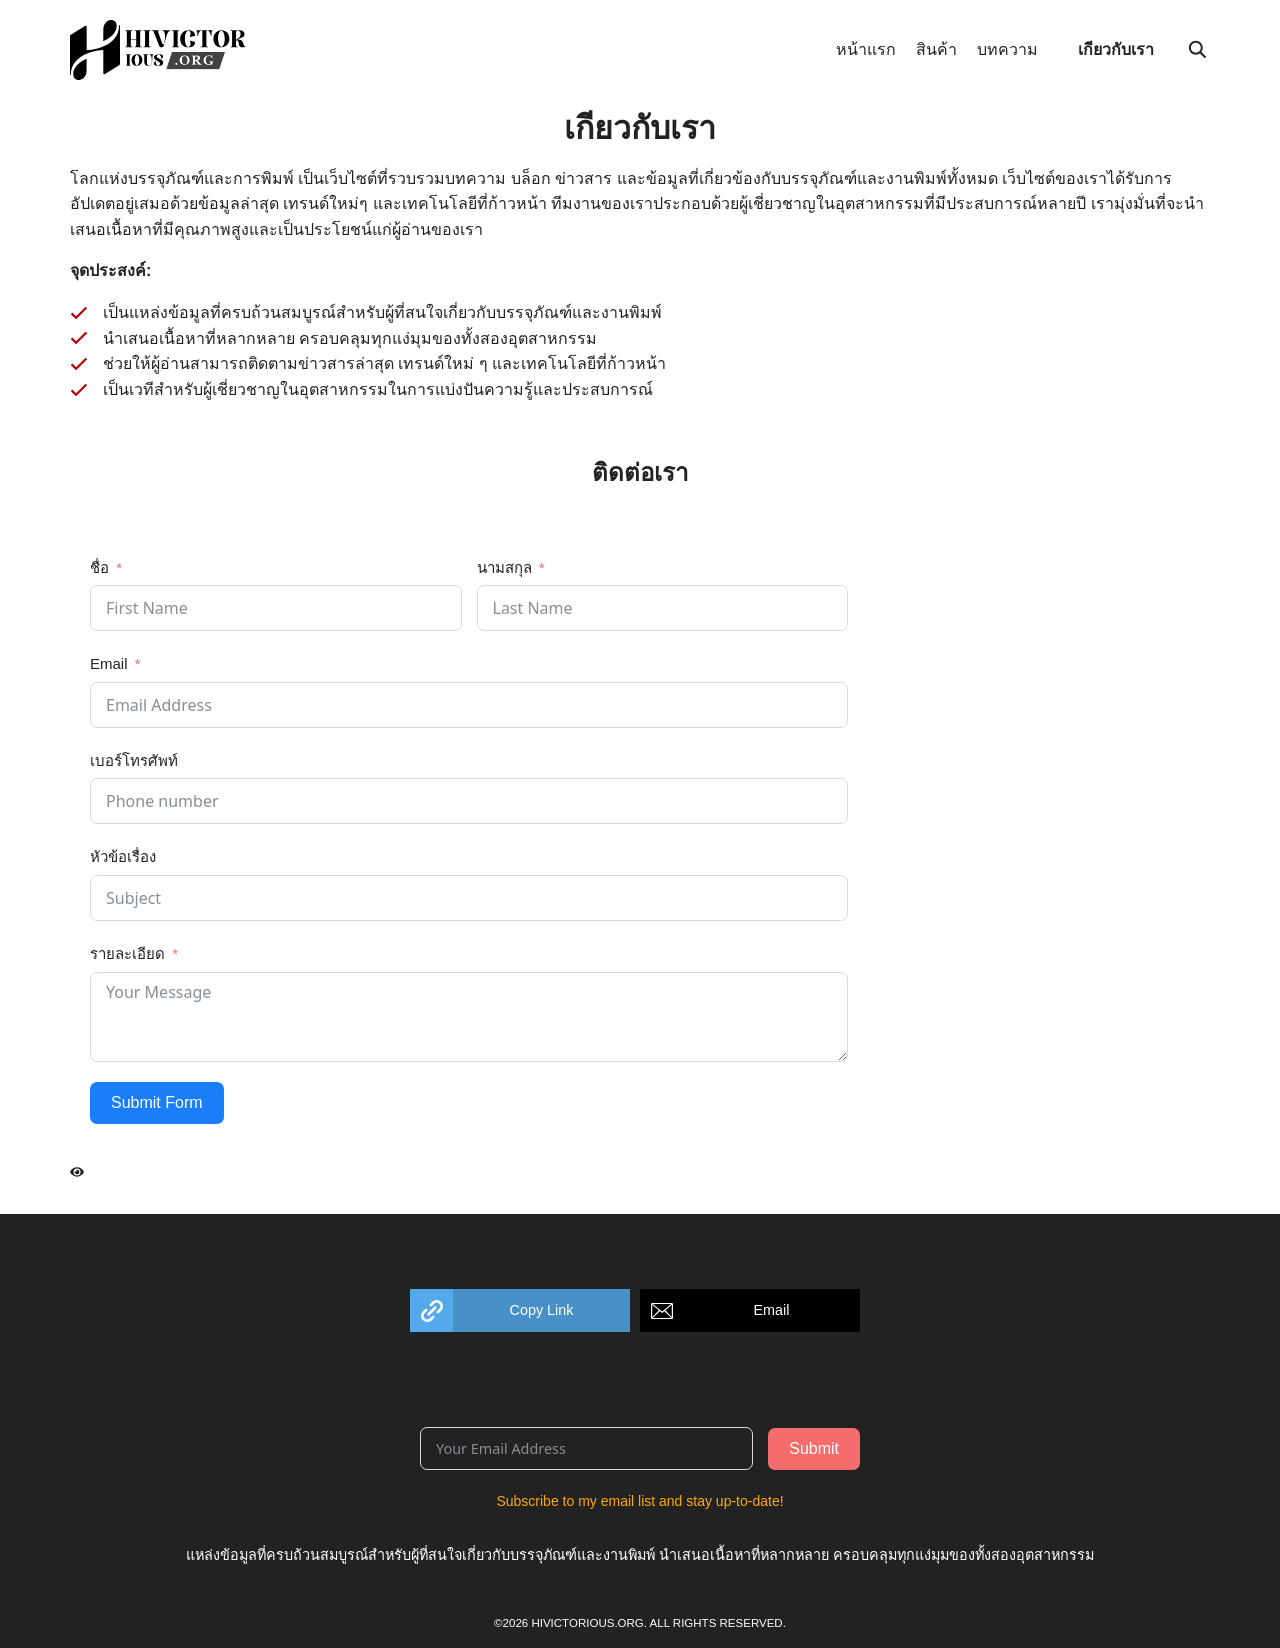 This screenshot has height=1648, width=1280. I want to click on Submit, so click(814, 1448).